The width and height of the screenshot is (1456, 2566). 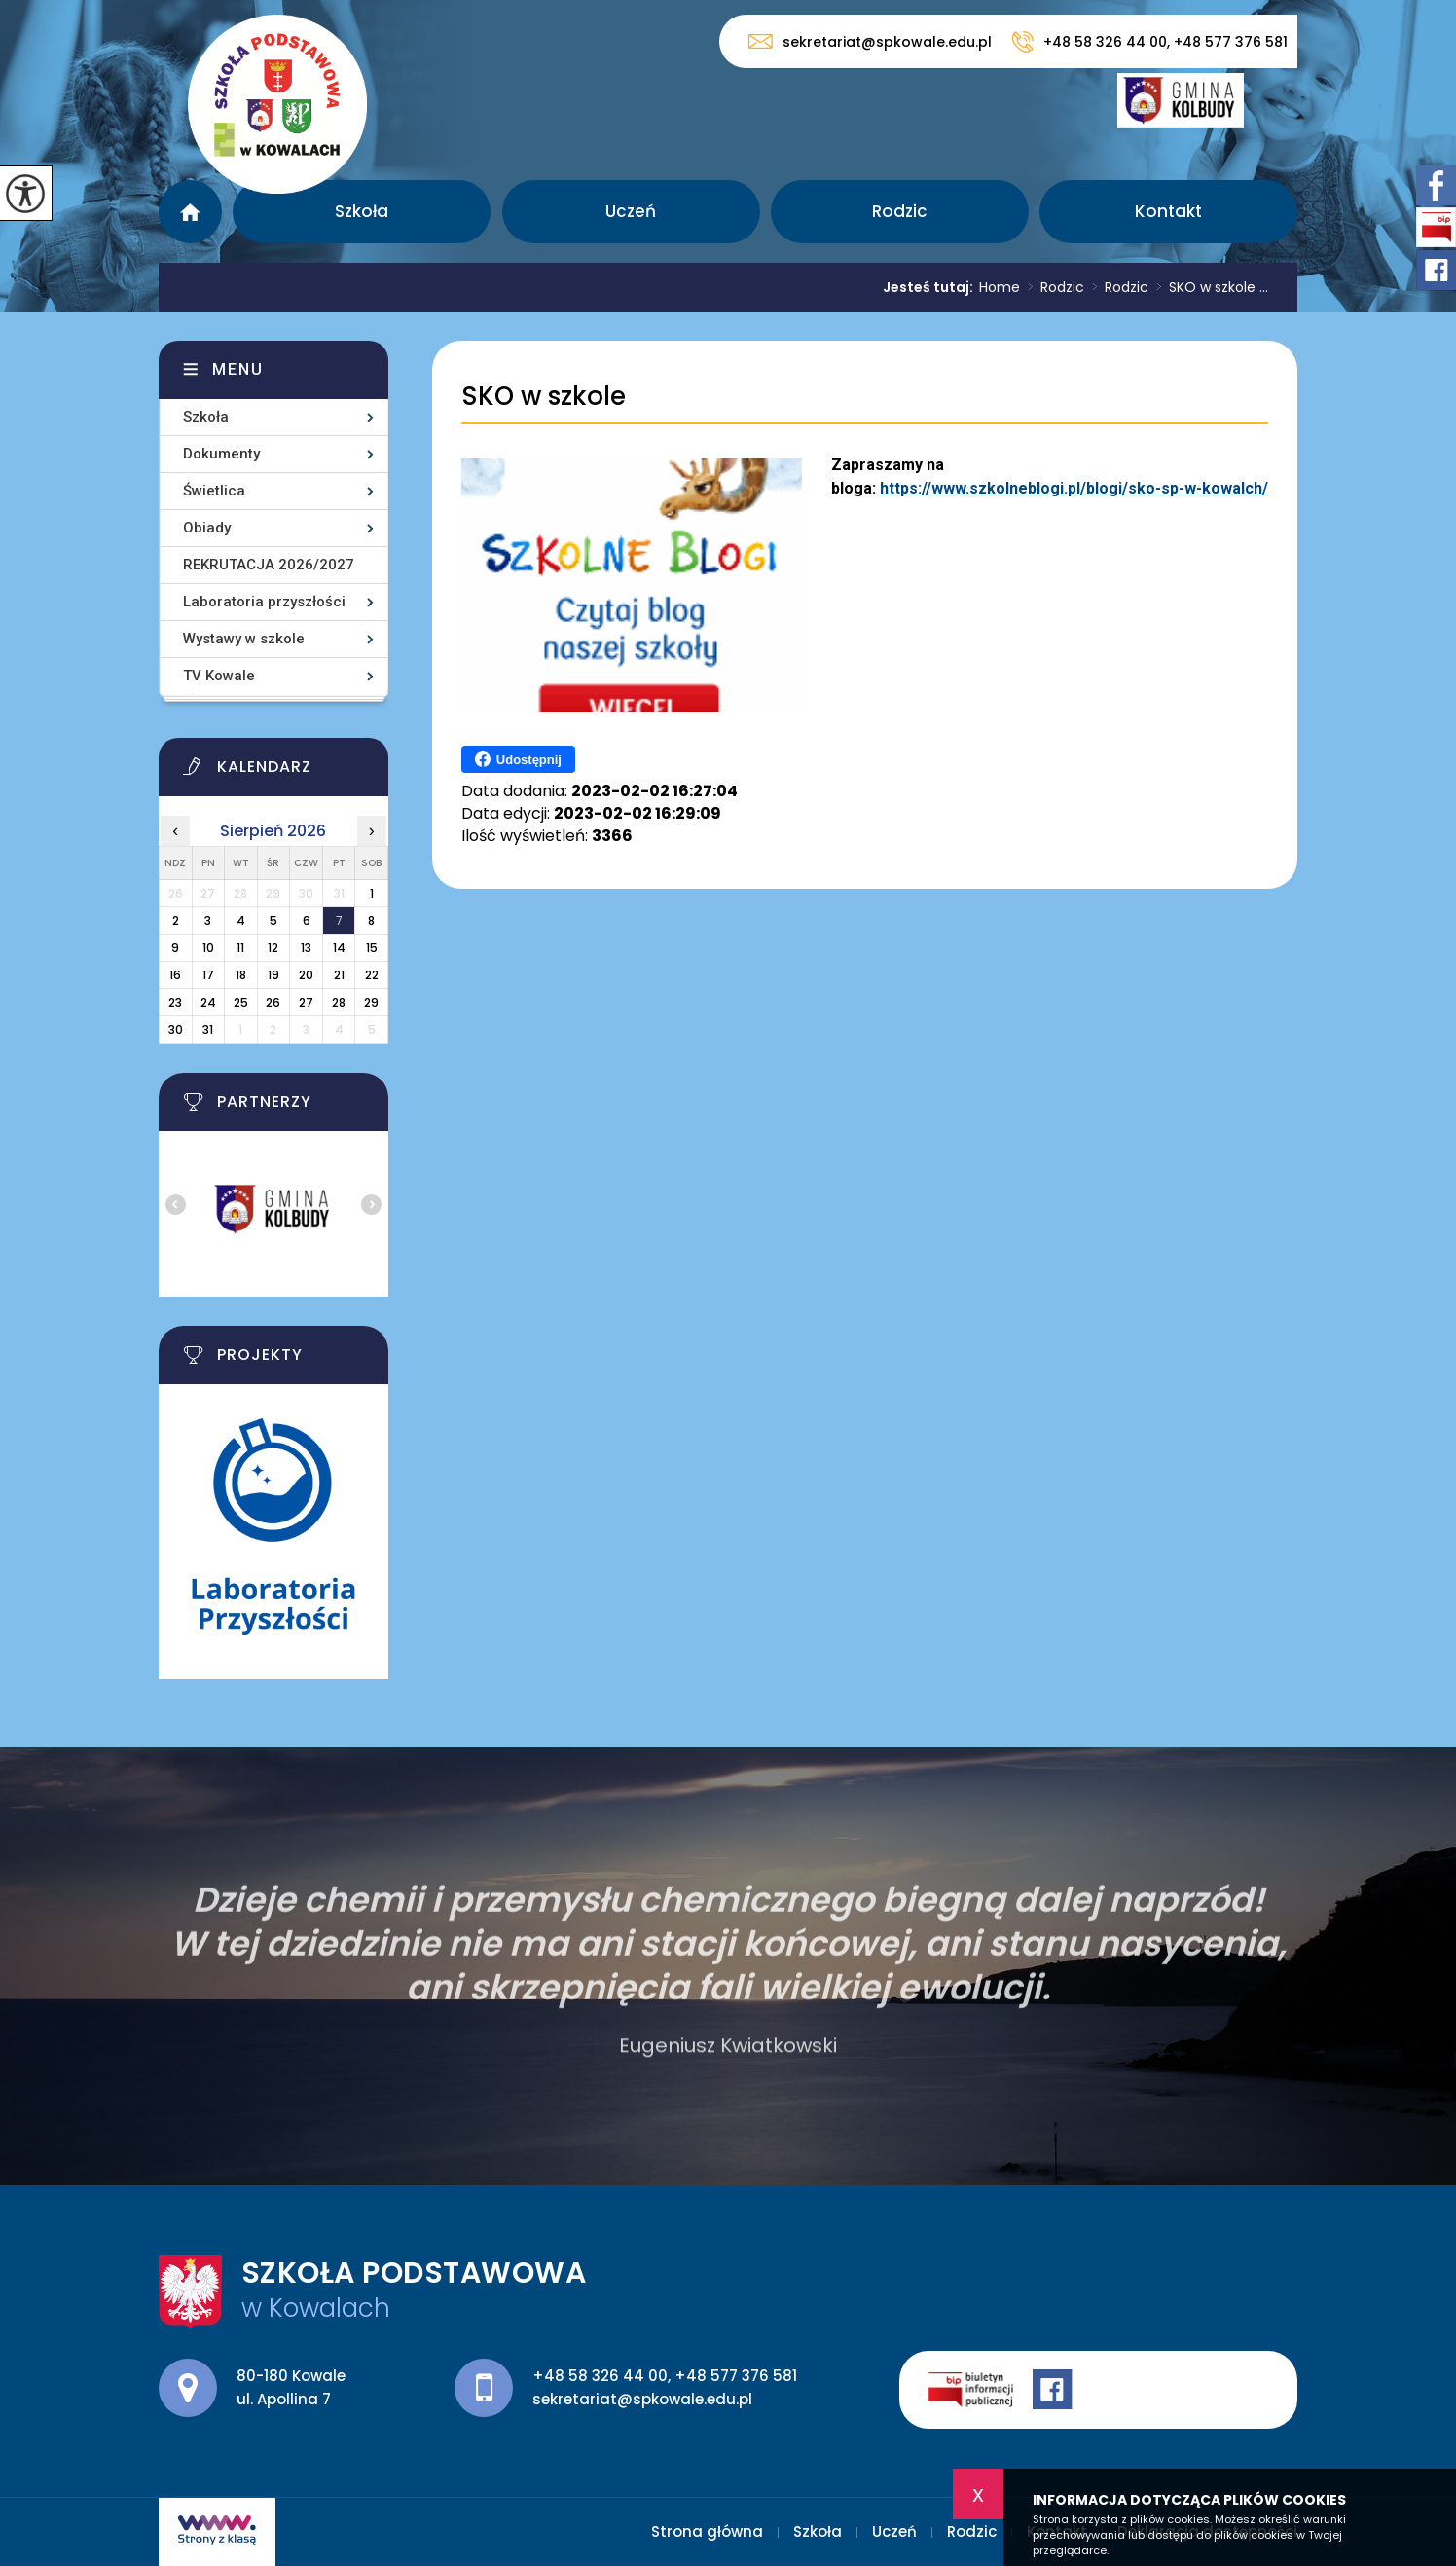 What do you see at coordinates (735, 2375) in the screenshot?
I see `+48 577 376 581 [Numer telefonu: +48 577 376 581]` at bounding box center [735, 2375].